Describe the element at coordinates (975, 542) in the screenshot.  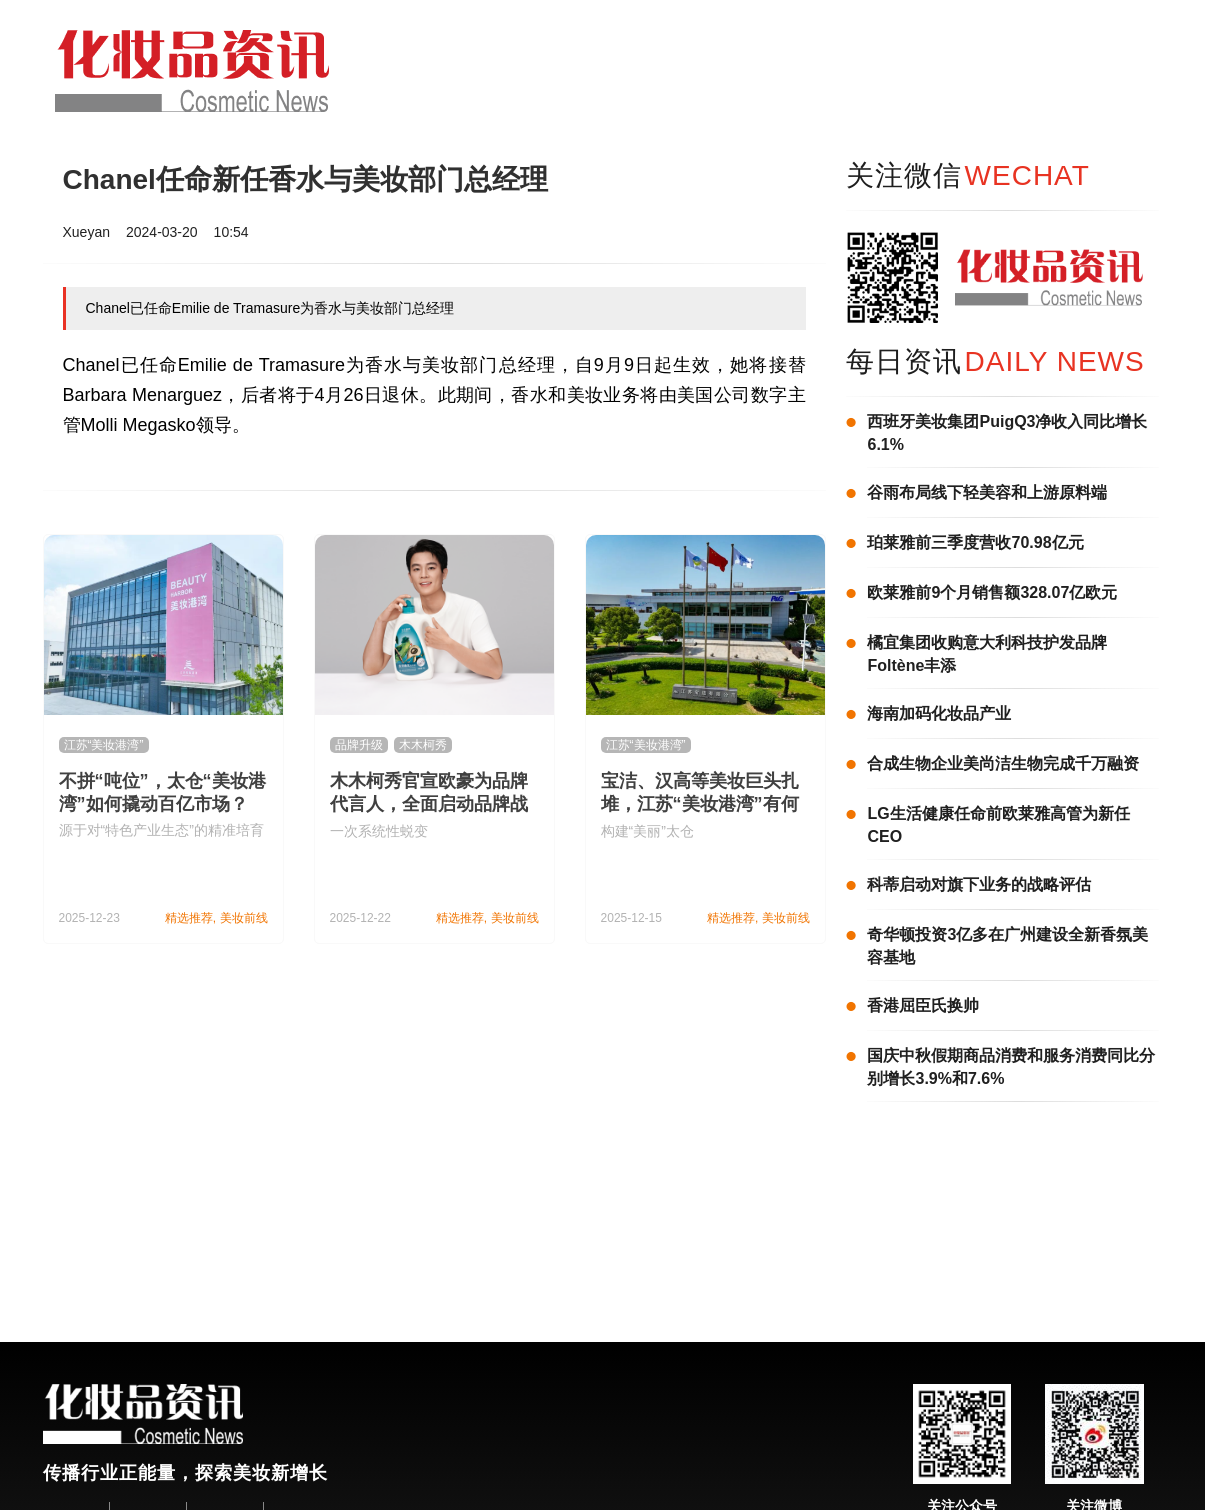
I see `珀莱雅前三季度营收70.98亿元` at that location.